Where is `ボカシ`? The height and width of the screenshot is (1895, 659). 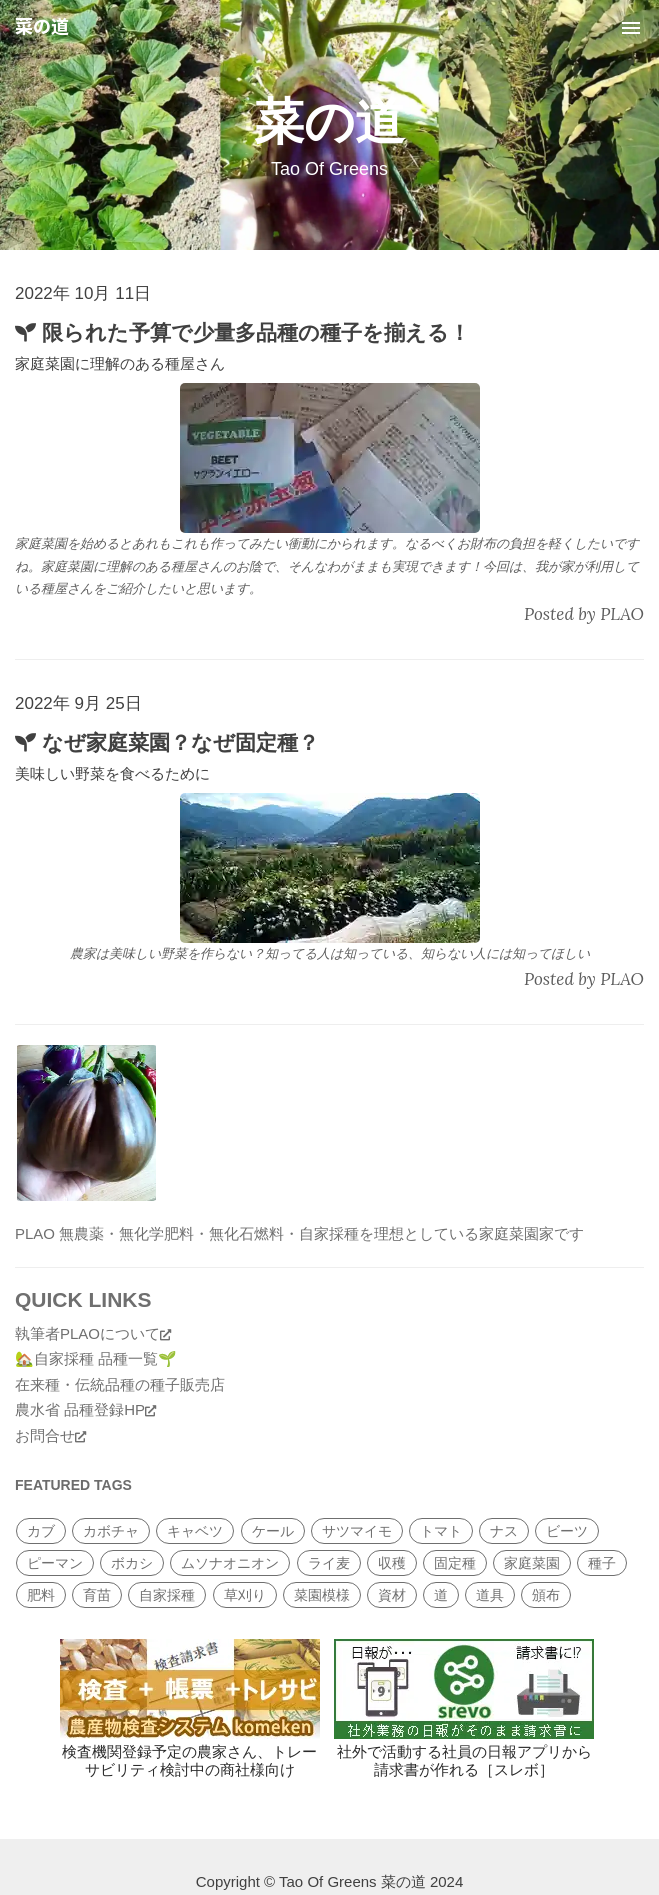 ボカシ is located at coordinates (132, 1563).